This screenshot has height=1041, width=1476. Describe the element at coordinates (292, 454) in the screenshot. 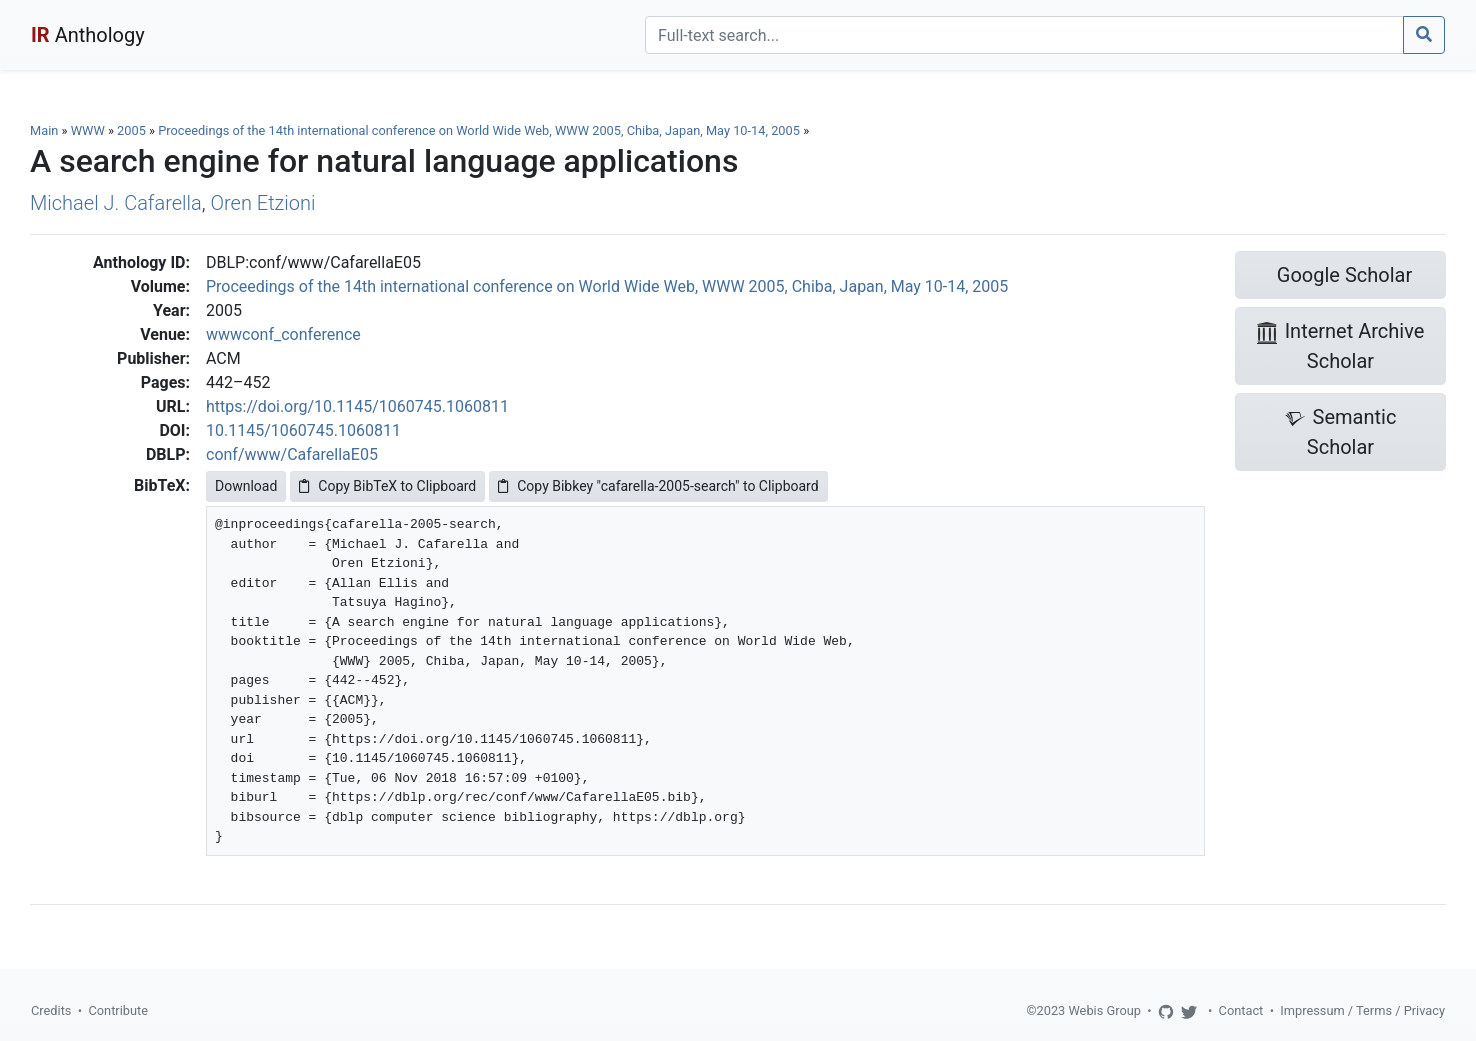

I see `conf/www/CafarellaE05` at that location.